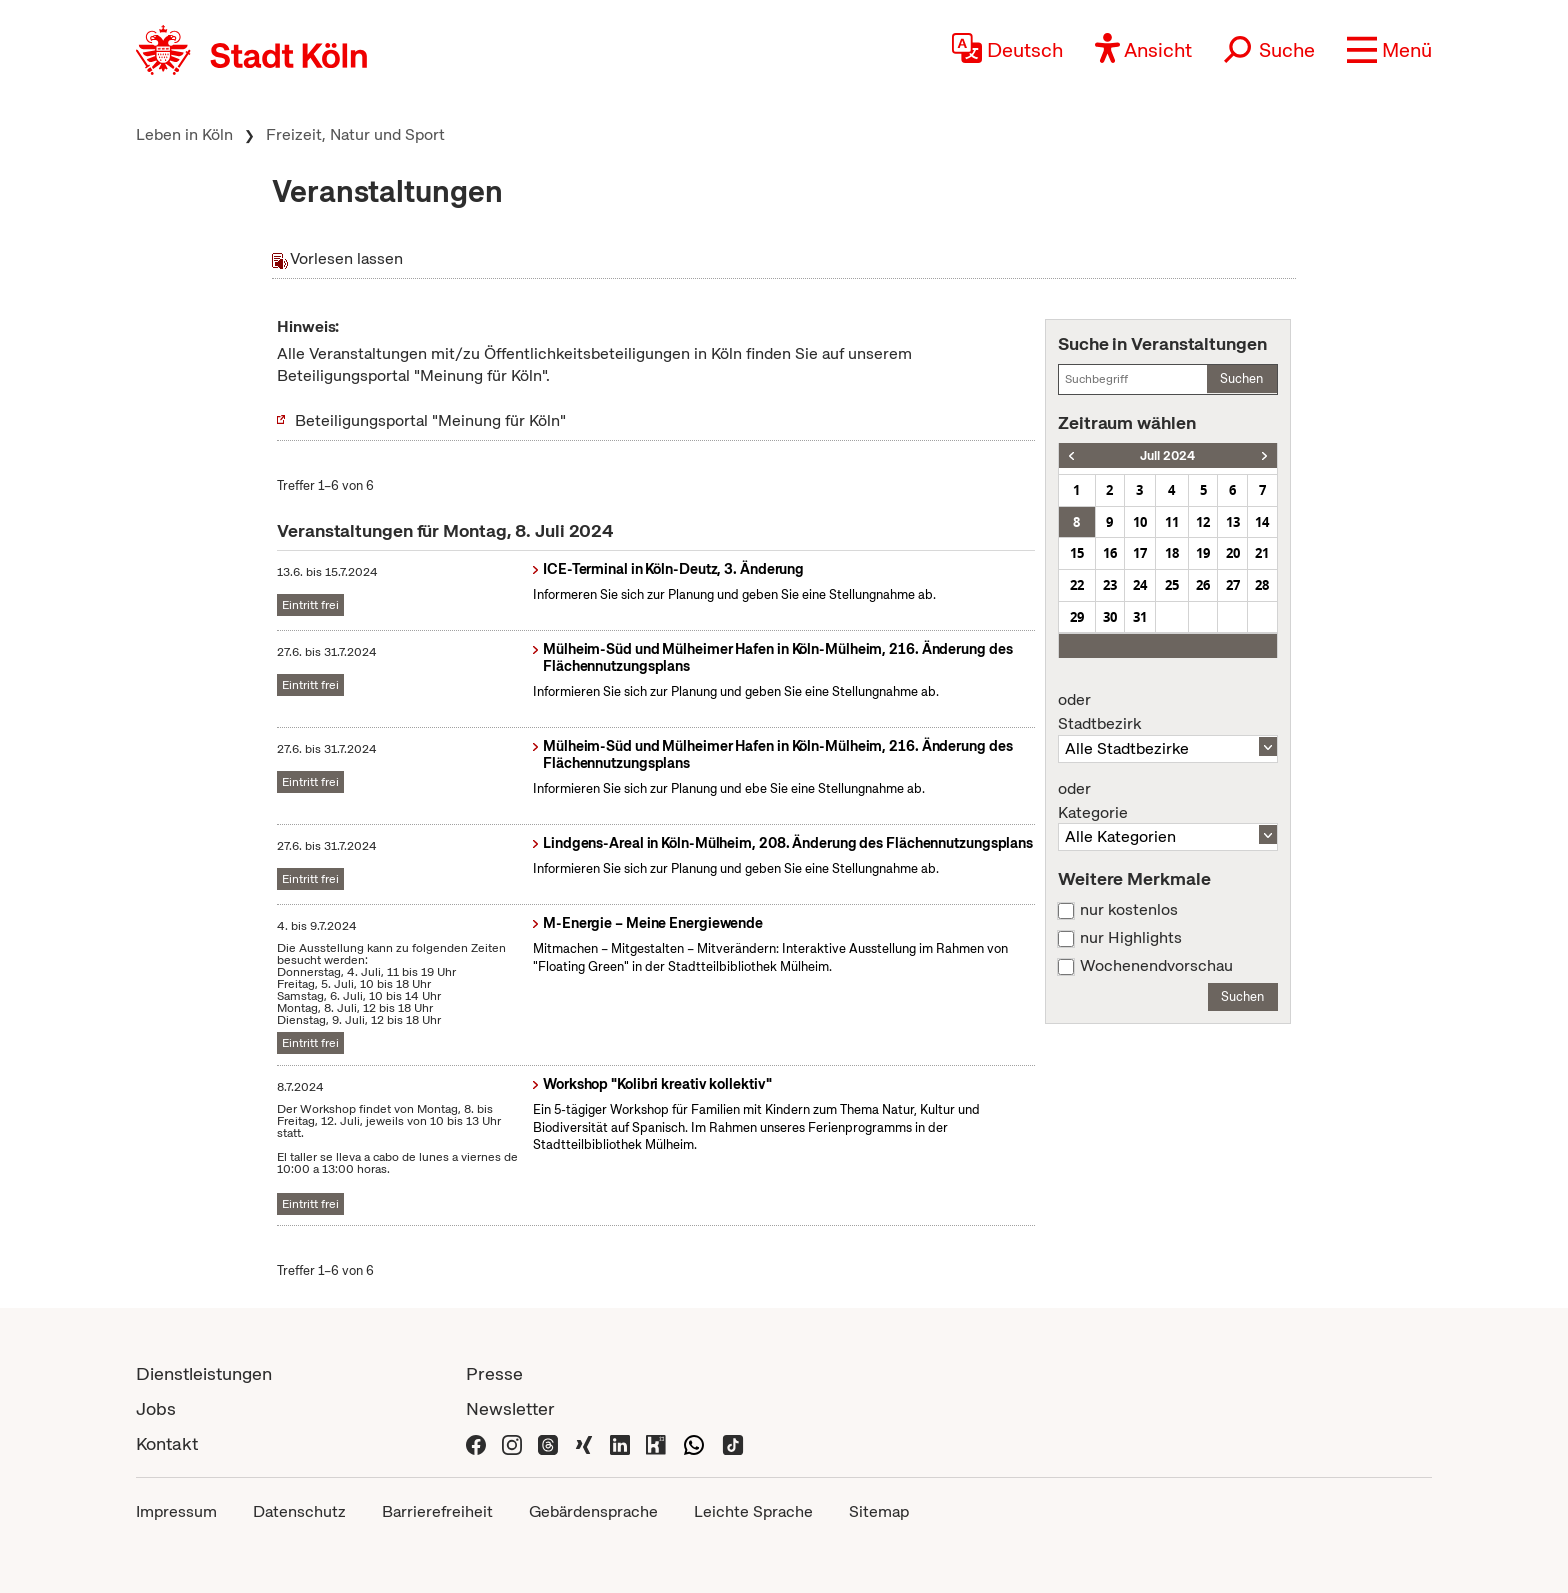  Describe the element at coordinates (1262, 585) in the screenshot. I see `28` at that location.